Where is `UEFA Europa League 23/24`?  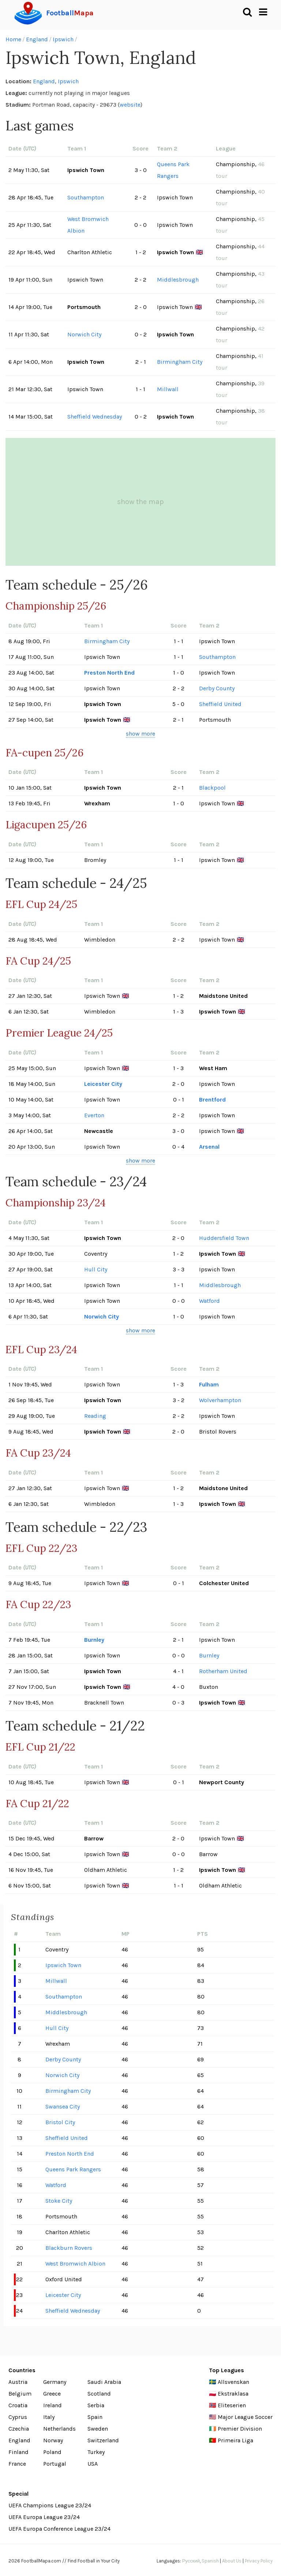
UEFA Europa League 23/24 is located at coordinates (44, 2517).